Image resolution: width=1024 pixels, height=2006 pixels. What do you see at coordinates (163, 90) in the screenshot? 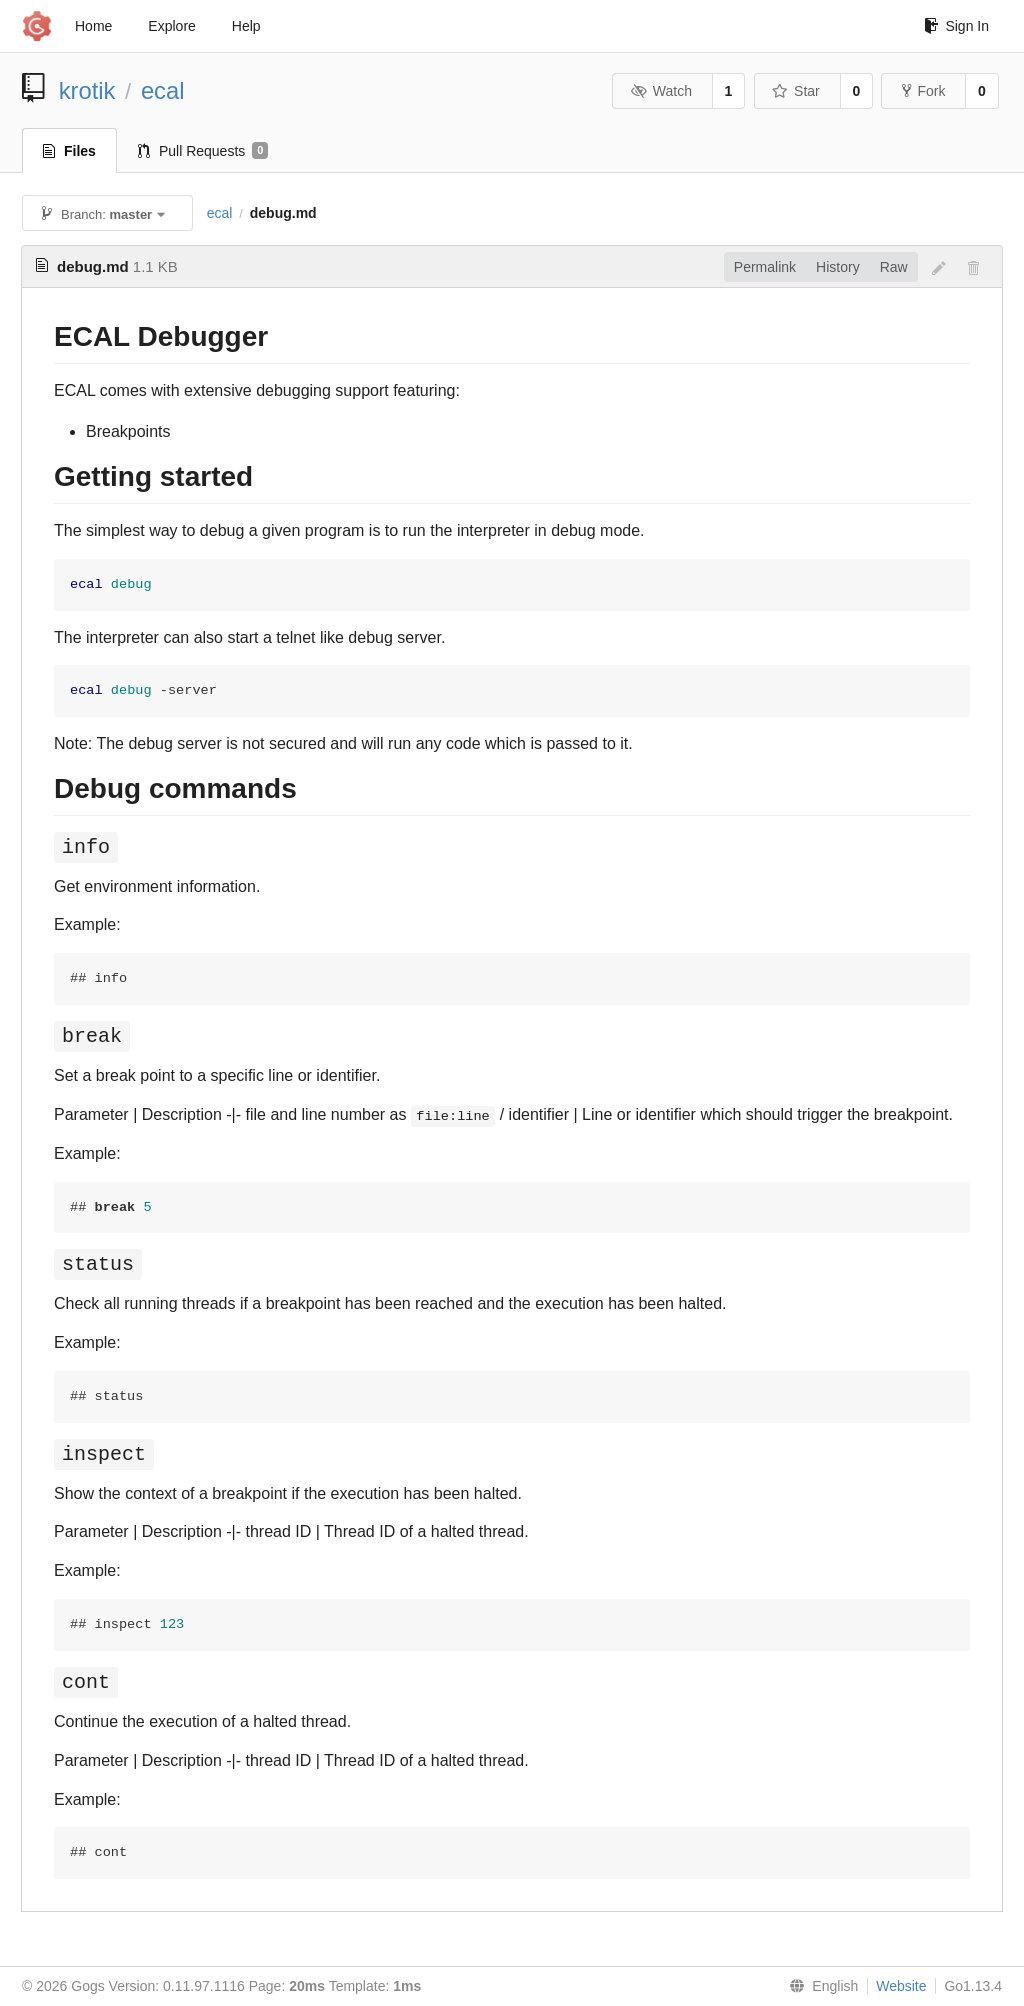
I see `ecal` at bounding box center [163, 90].